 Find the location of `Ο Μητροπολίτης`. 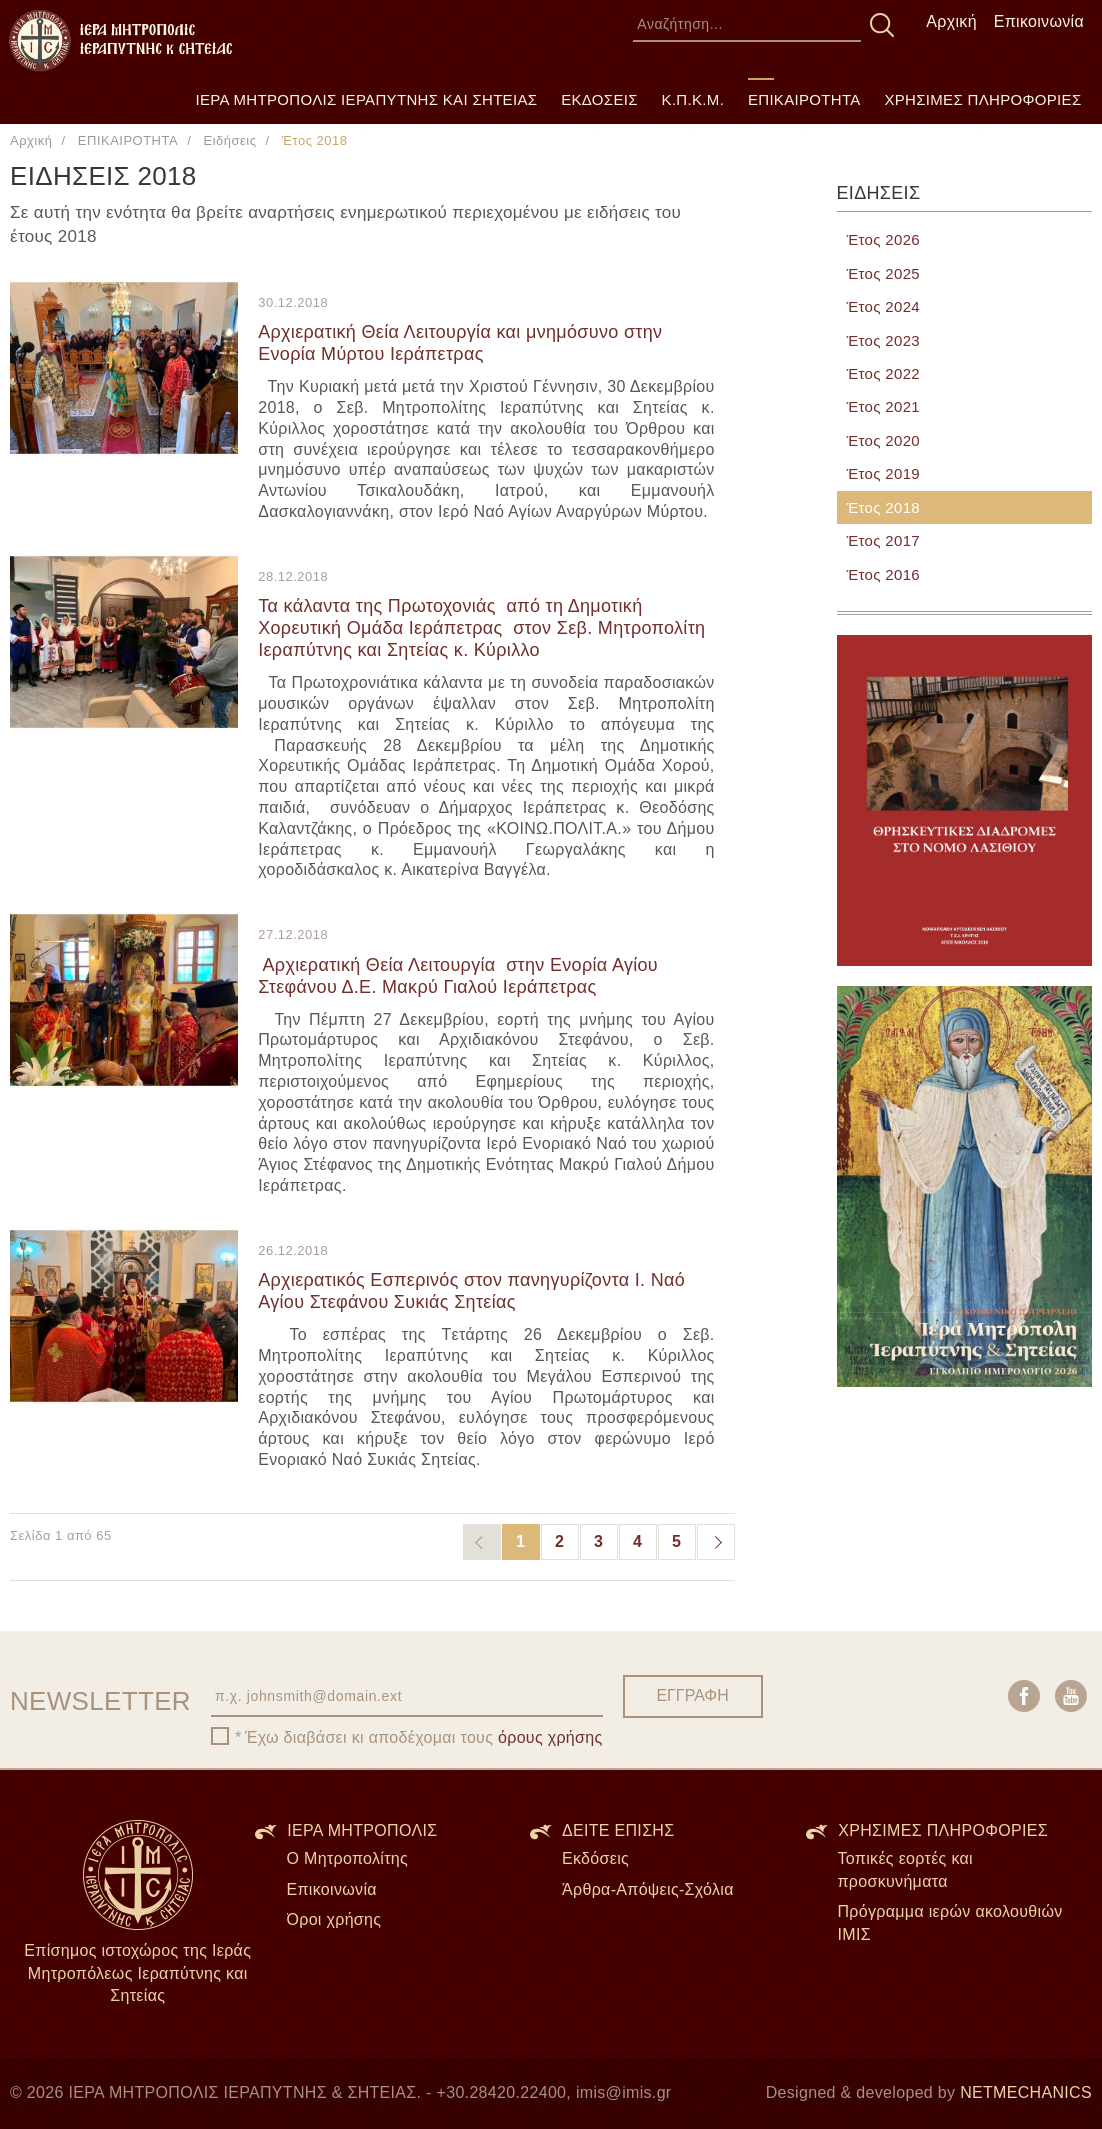

Ο Μητροπολίτης is located at coordinates (348, 1858).